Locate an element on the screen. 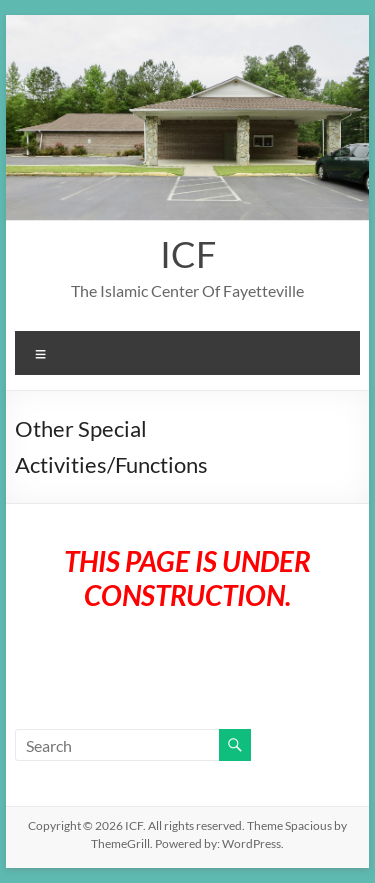 Image resolution: width=375 pixels, height=883 pixels. ICF is located at coordinates (188, 254).